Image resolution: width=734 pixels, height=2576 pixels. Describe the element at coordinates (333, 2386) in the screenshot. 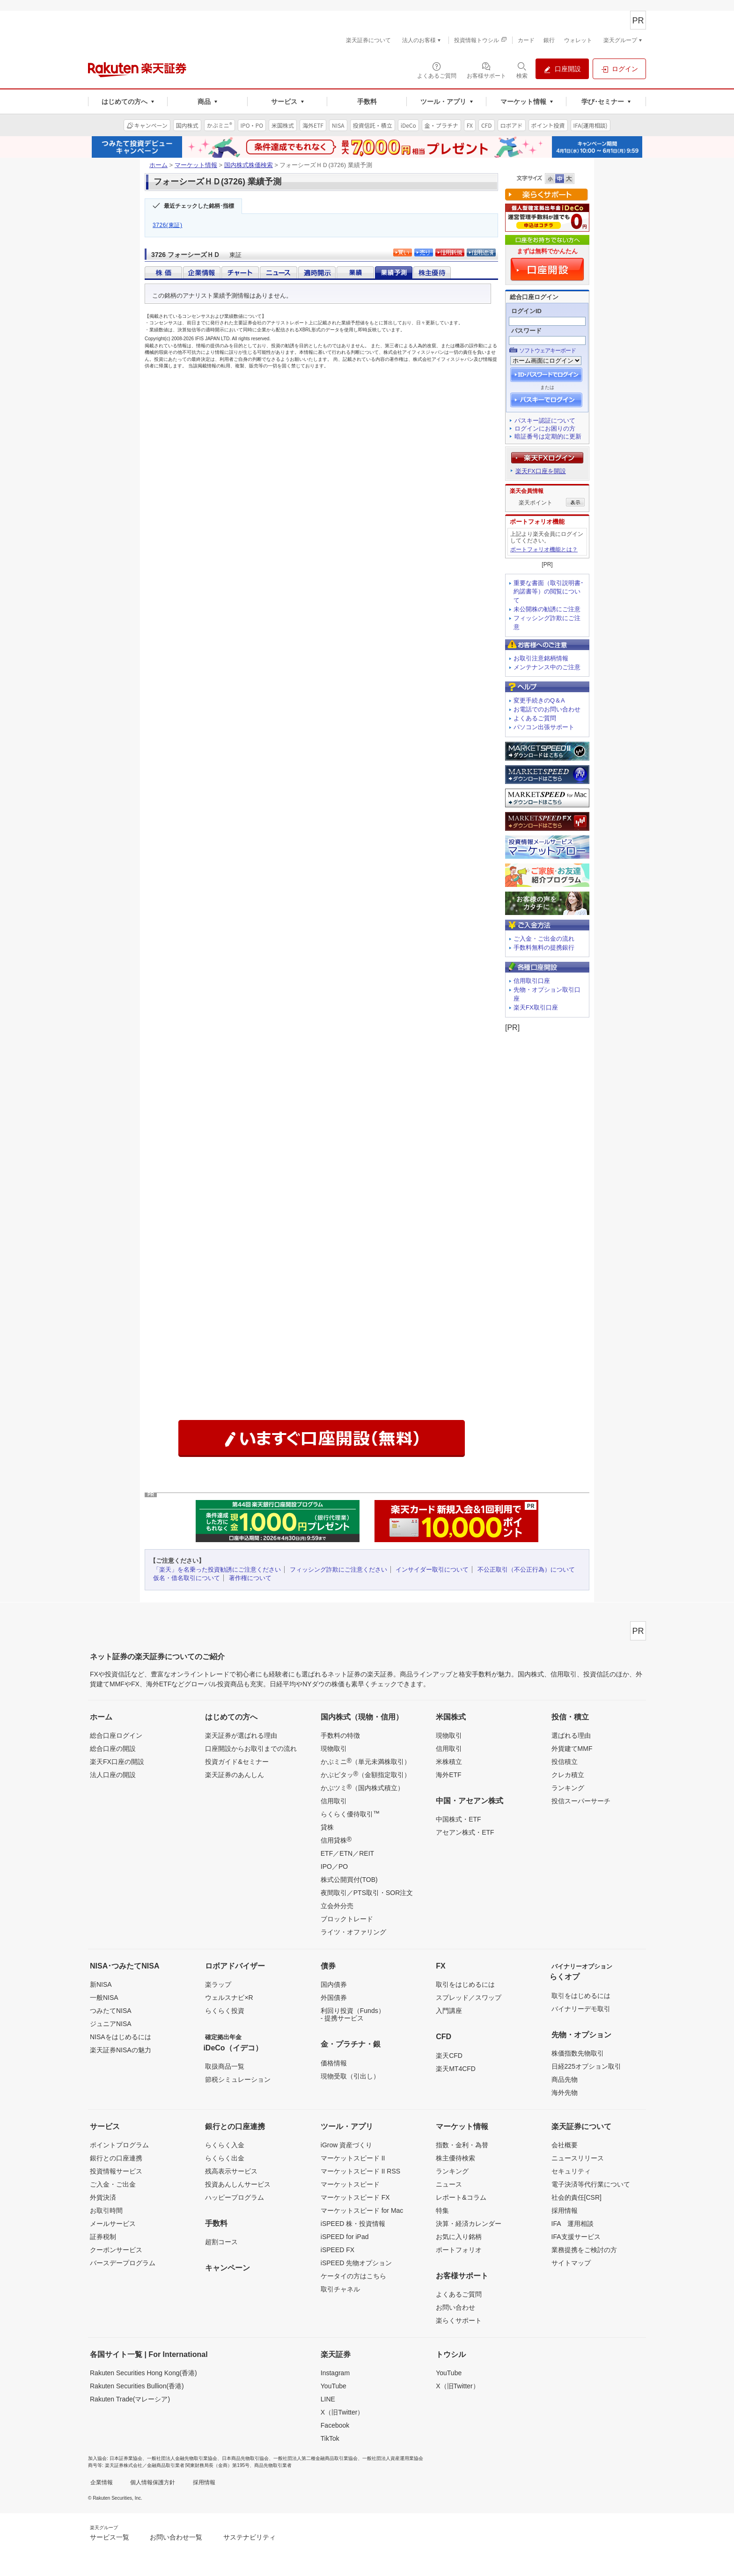

I see `YouTube` at that location.